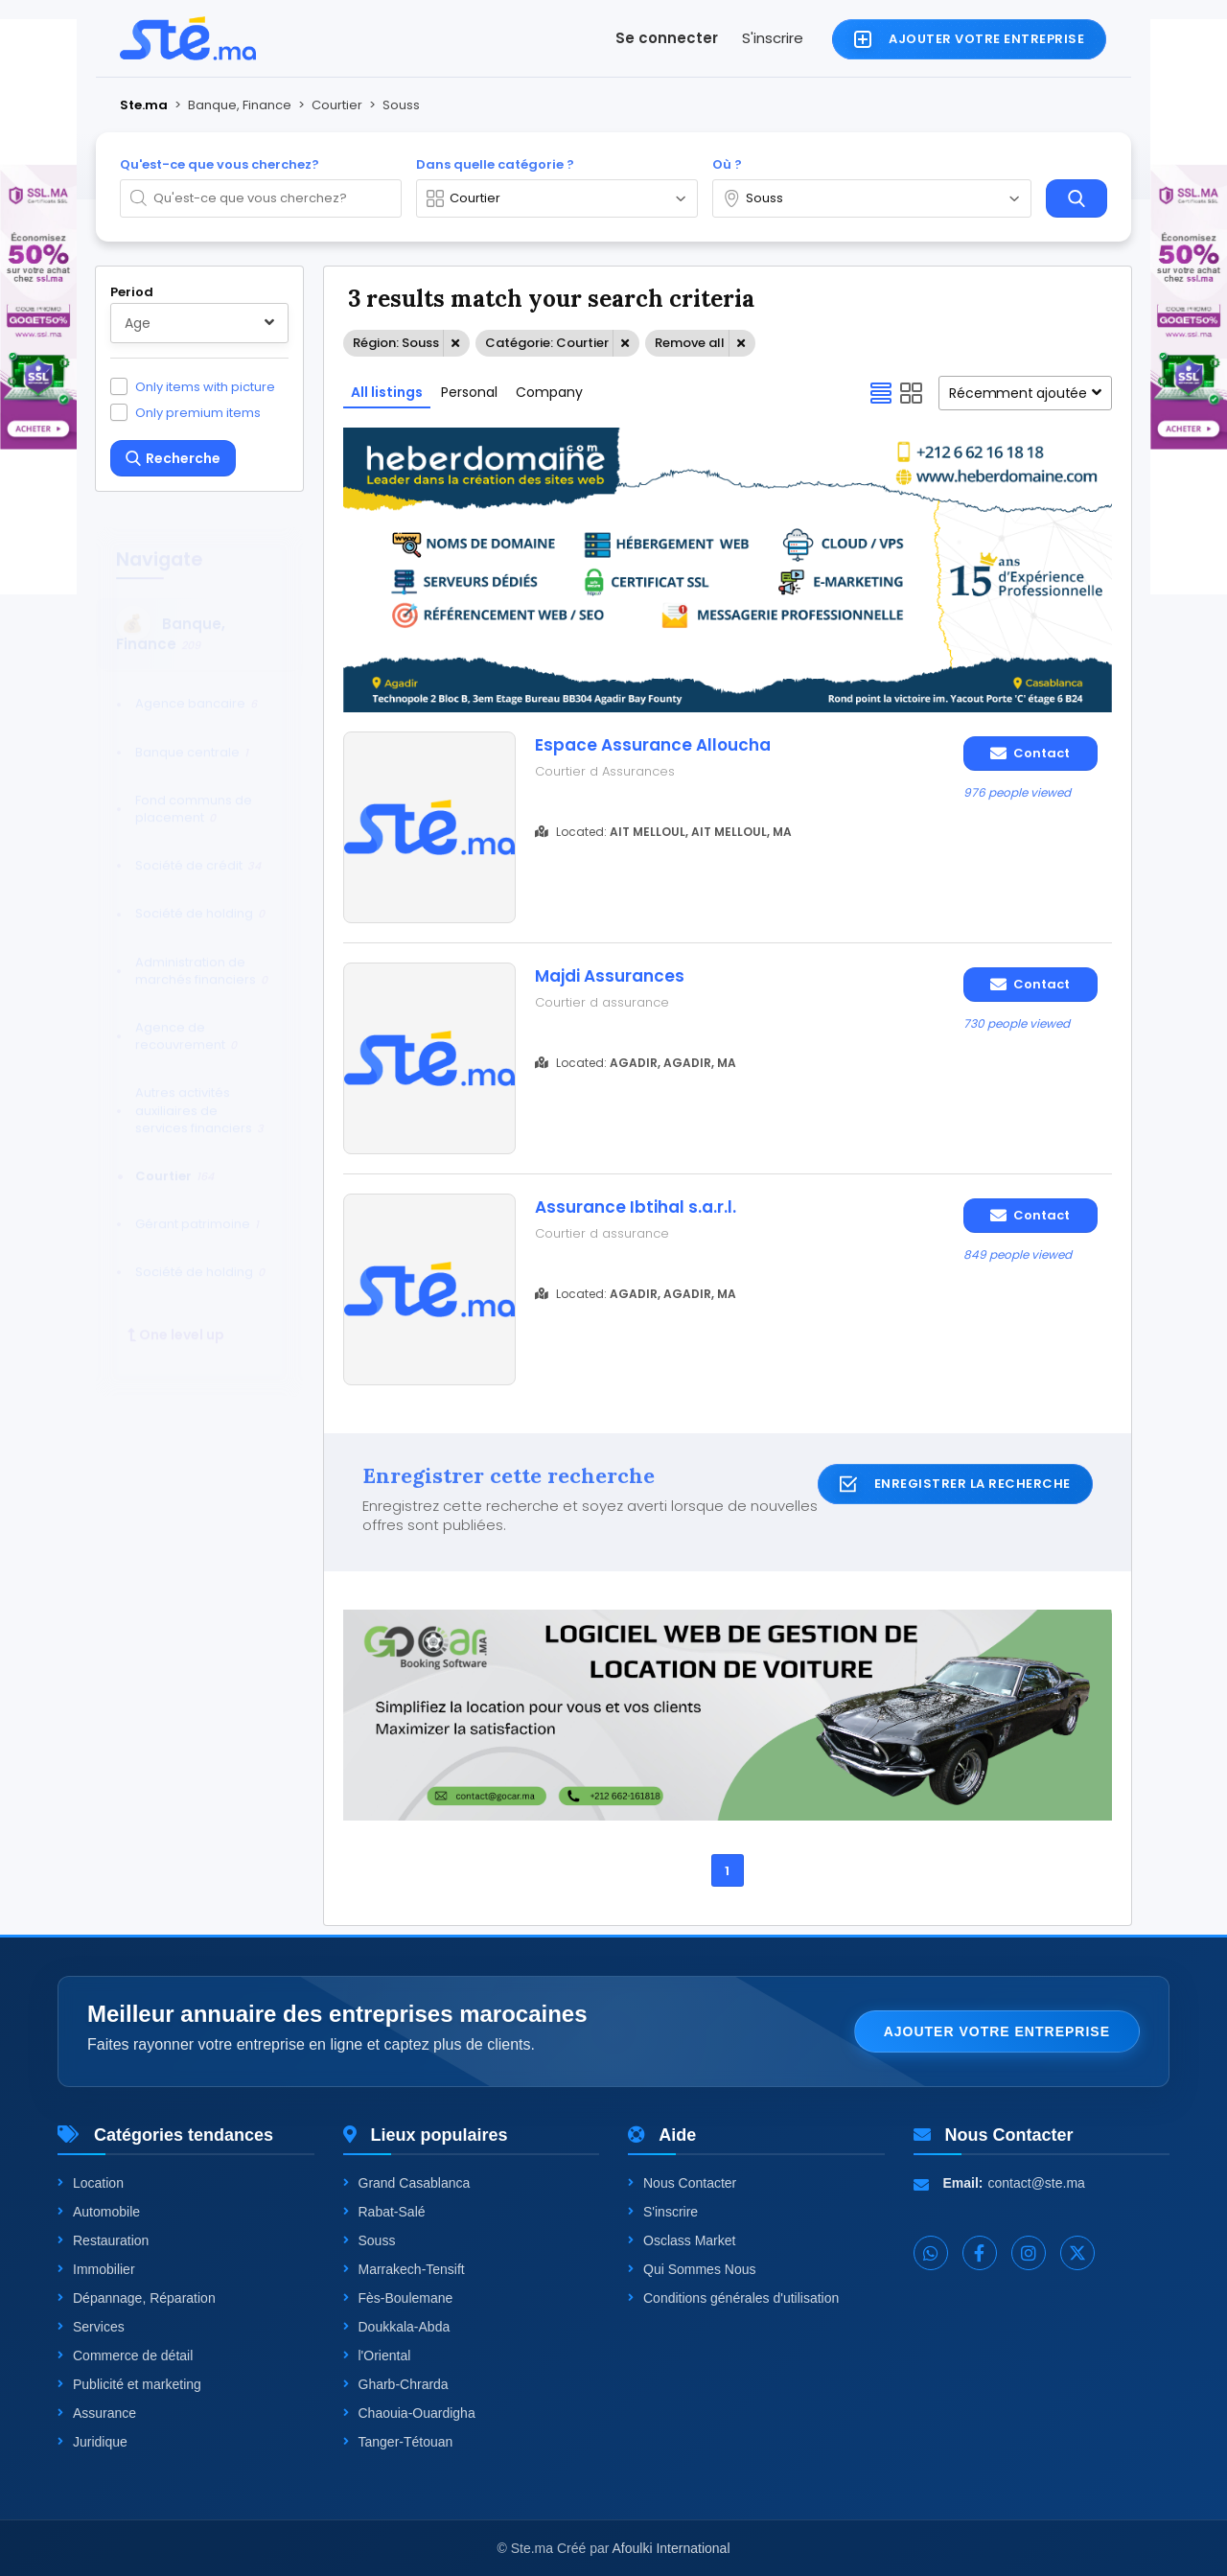  Describe the element at coordinates (682, 2183) in the screenshot. I see `Nous Contacter` at that location.